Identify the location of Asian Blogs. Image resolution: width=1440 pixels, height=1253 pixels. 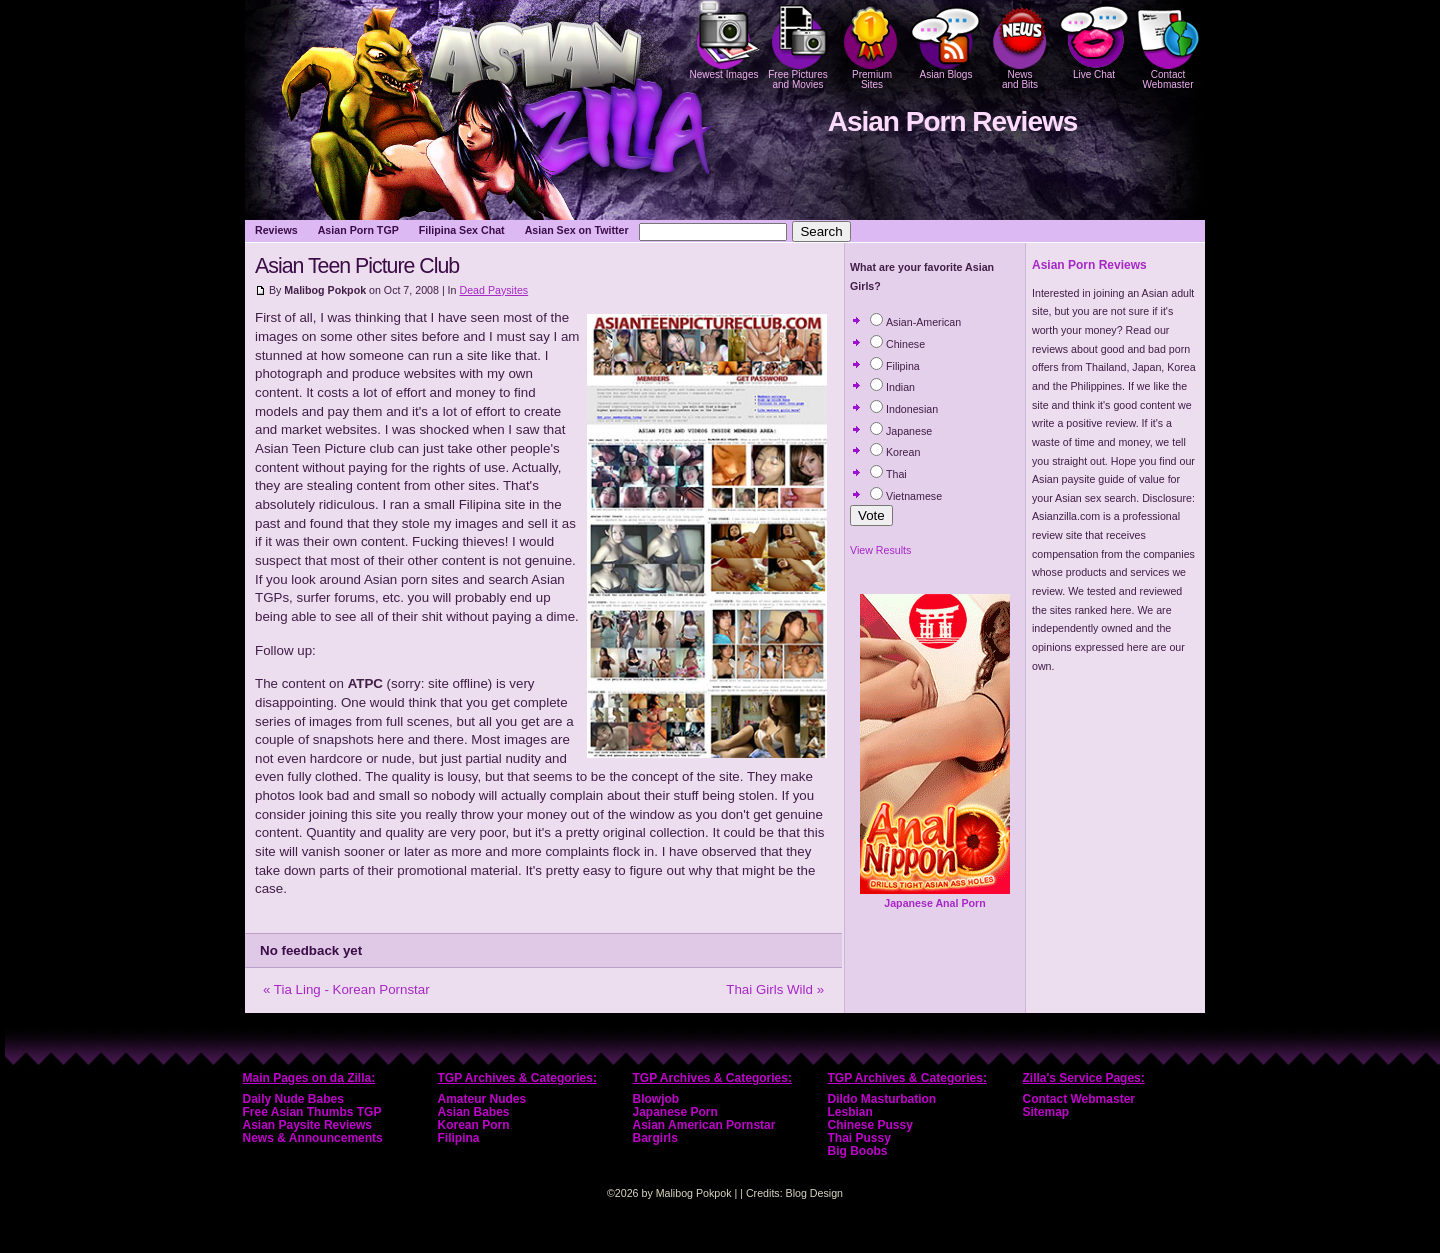
(946, 40).